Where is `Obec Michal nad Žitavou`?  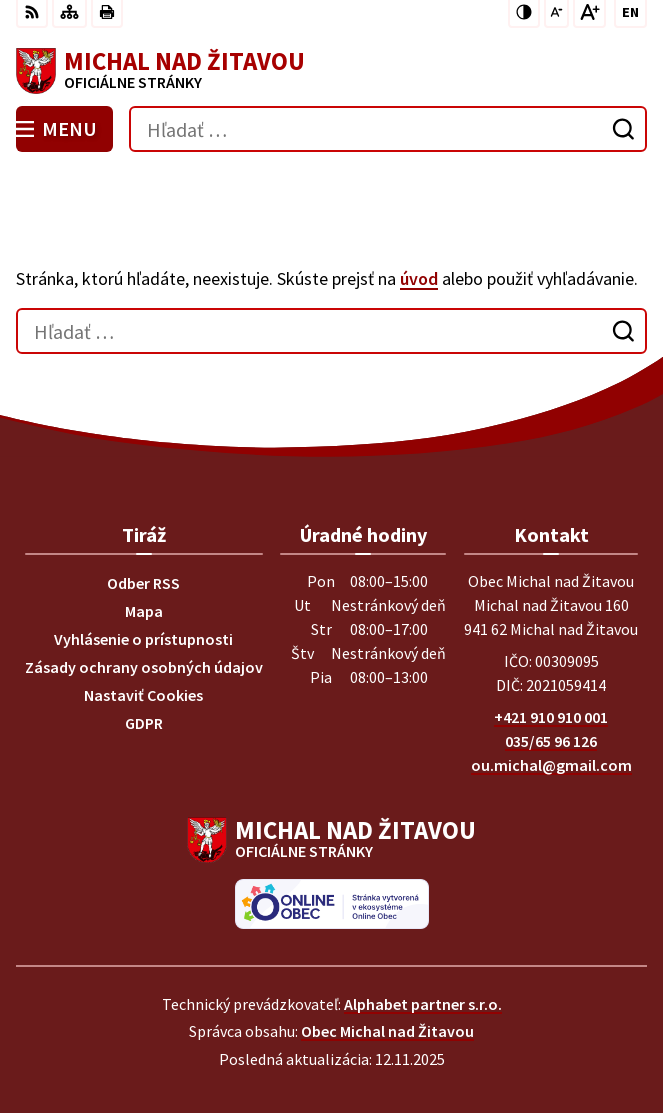
Obec Michal nad Žitavou is located at coordinates (387, 1031).